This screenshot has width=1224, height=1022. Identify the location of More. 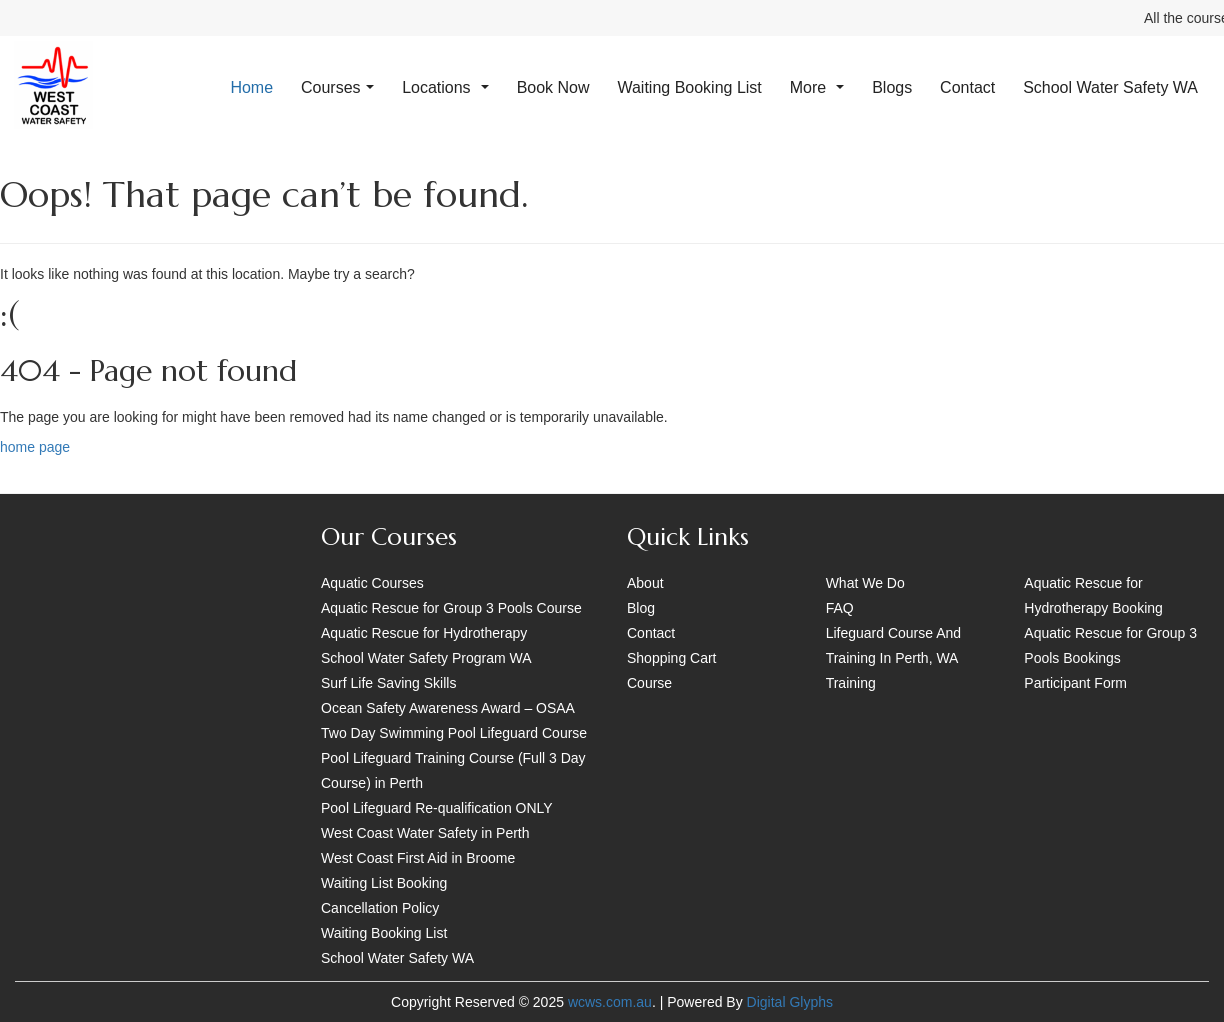
(817, 87).